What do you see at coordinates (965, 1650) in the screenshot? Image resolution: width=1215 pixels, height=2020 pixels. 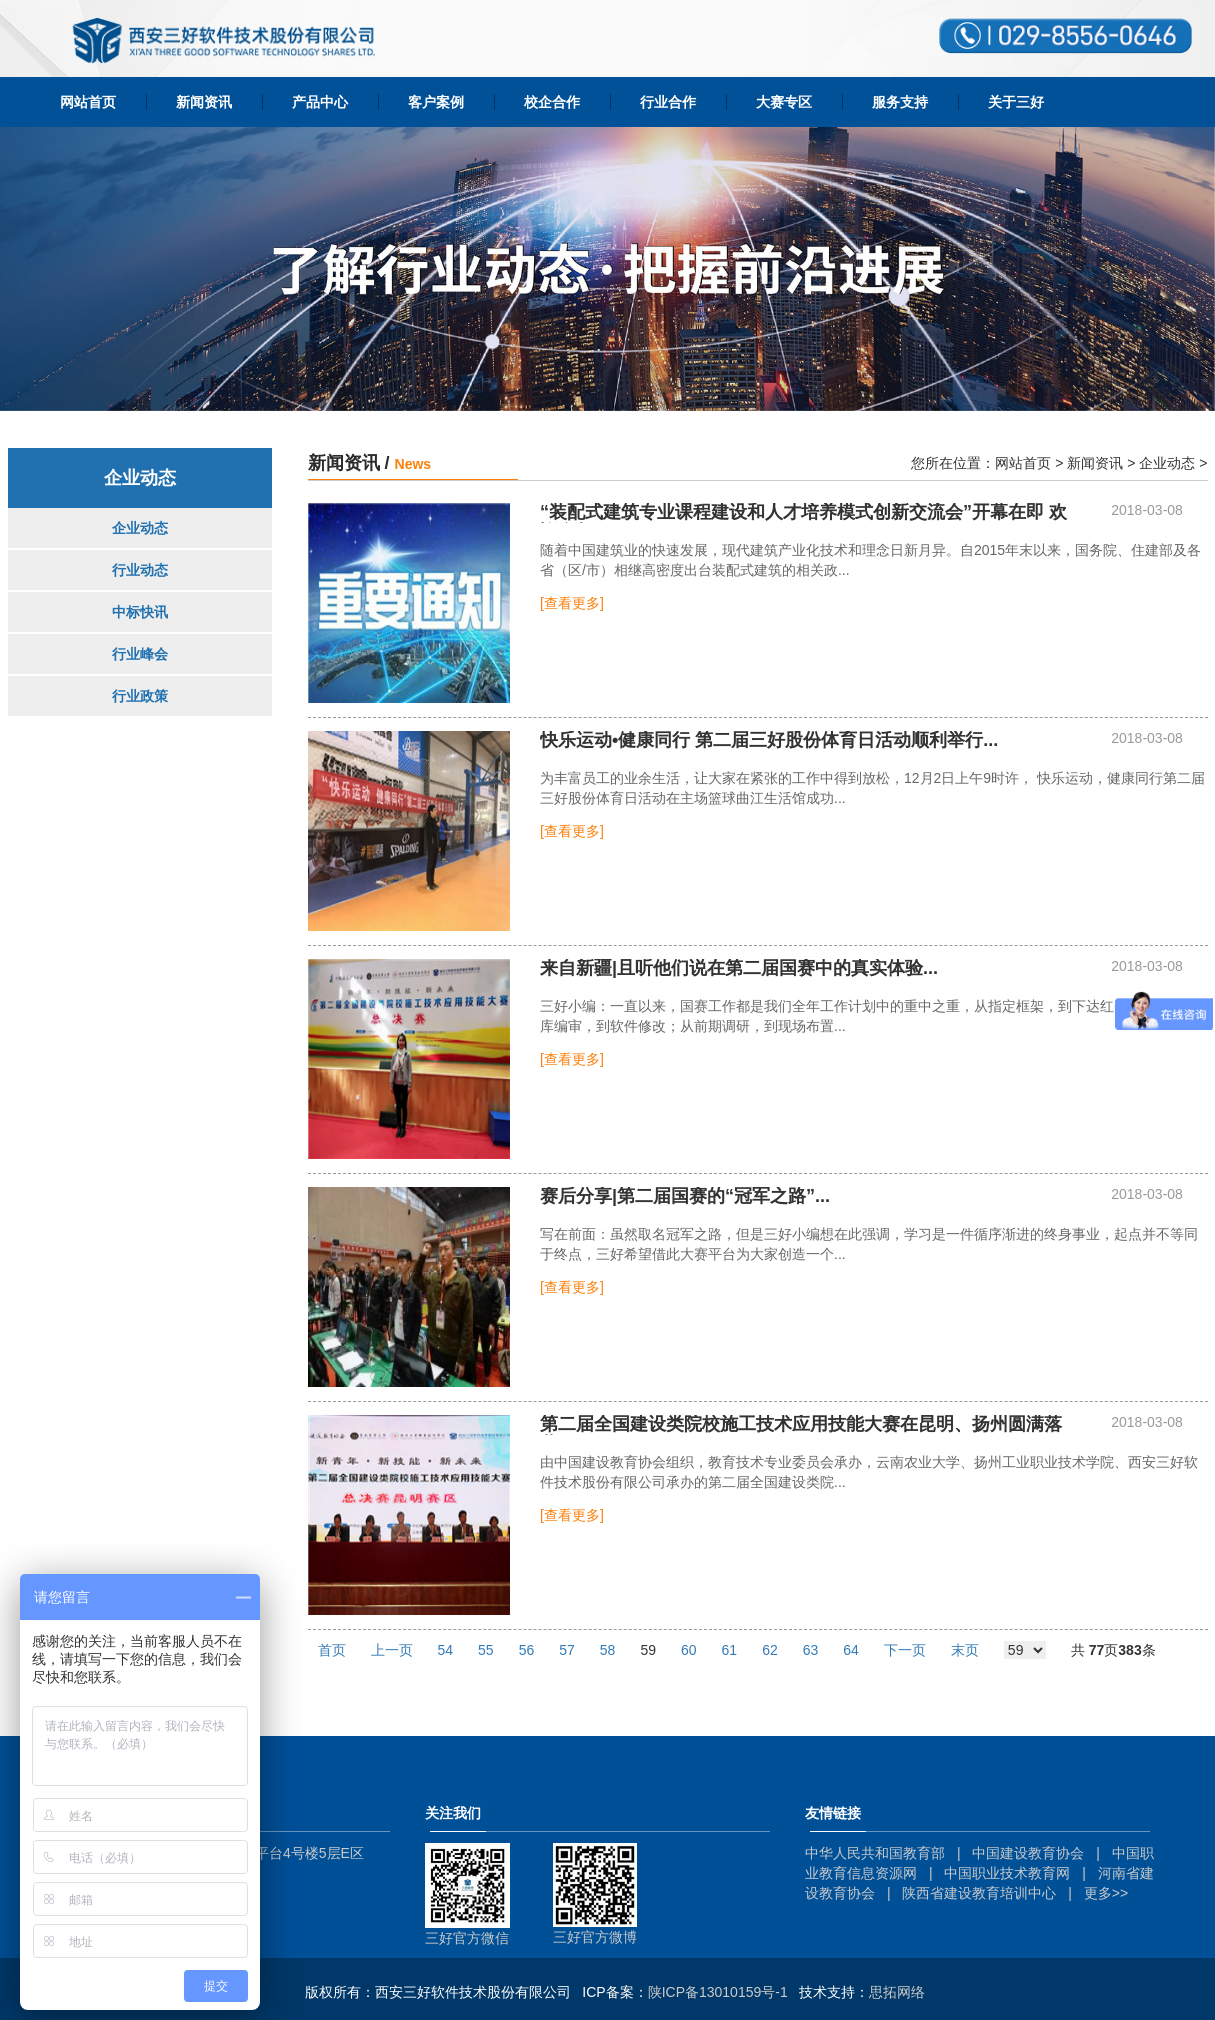 I see `末页` at bounding box center [965, 1650].